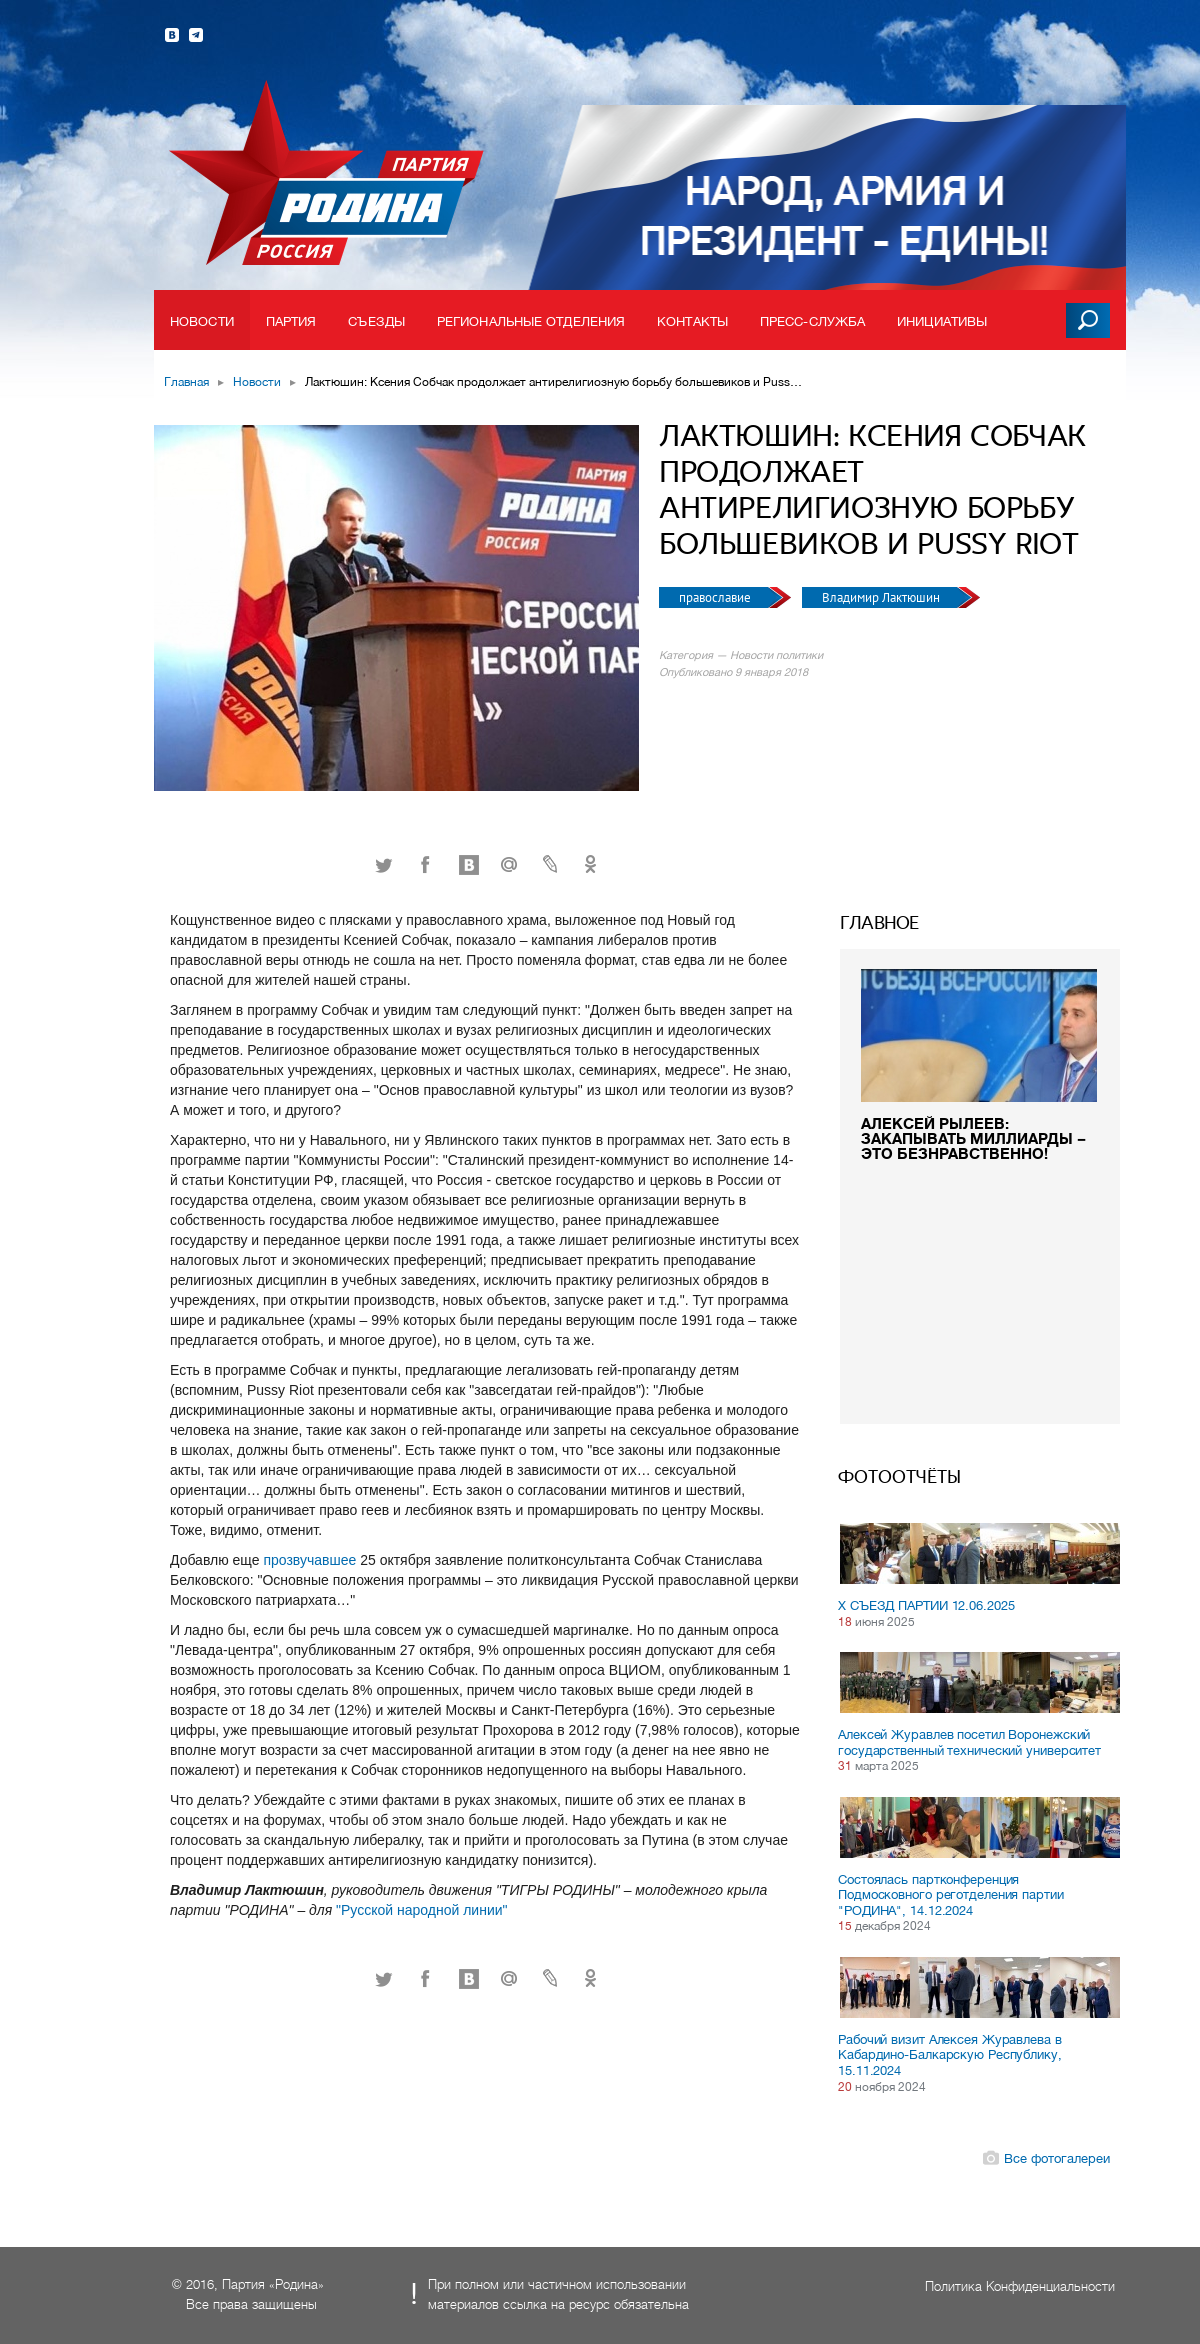  I want to click on "Русской народной линии", so click(421, 1910).